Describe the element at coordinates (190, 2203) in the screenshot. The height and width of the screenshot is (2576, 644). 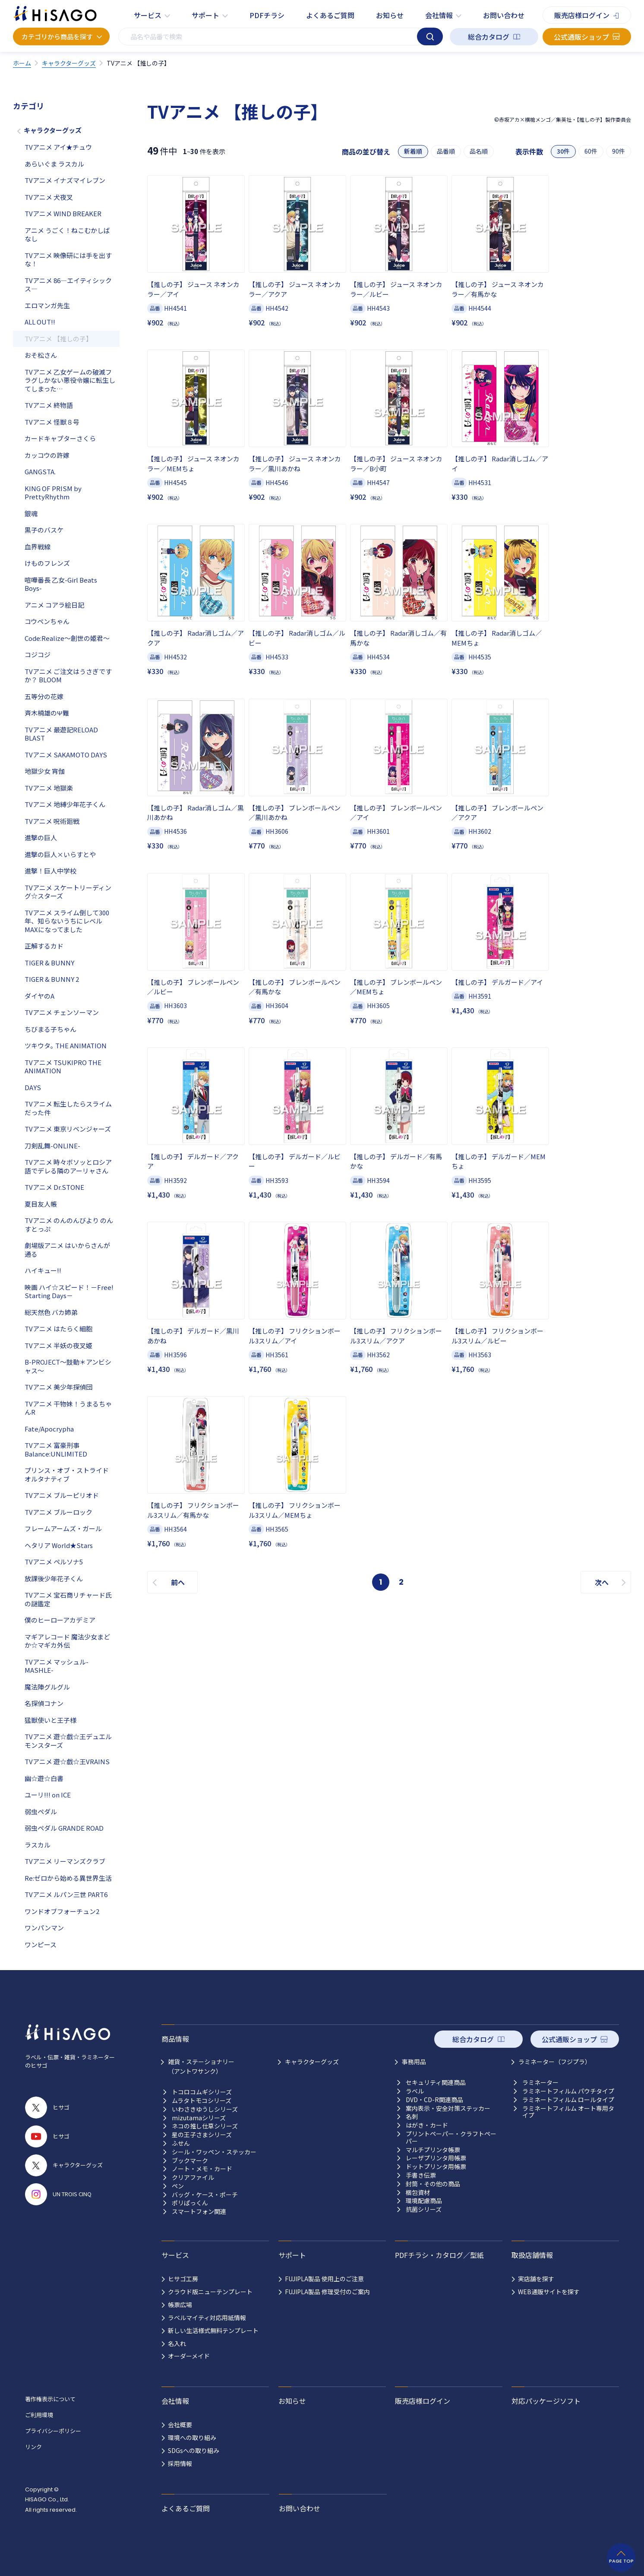
I see `ポリぱっくん` at that location.